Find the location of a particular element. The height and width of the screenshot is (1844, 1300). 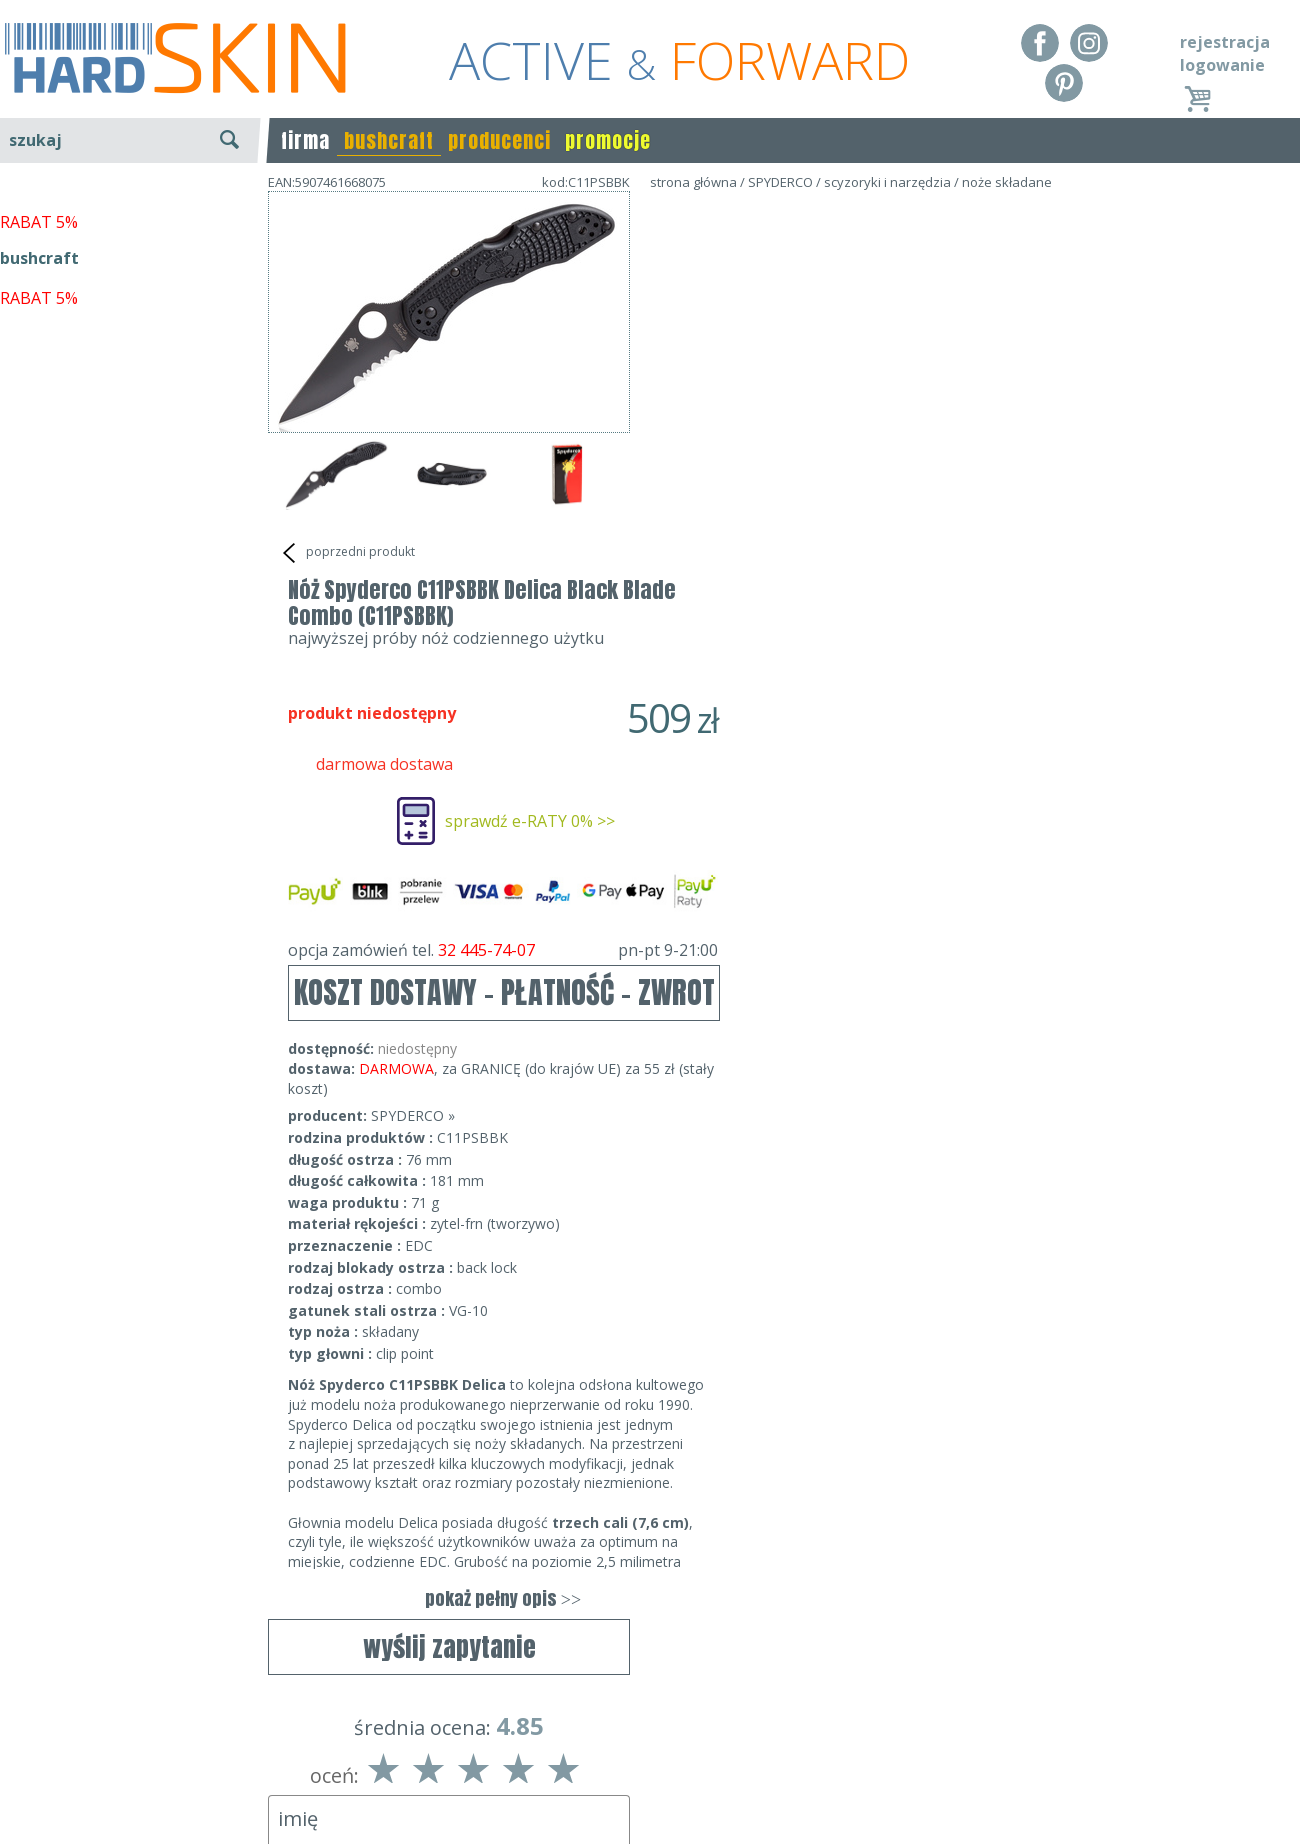

bushcraft is located at coordinates (389, 140).